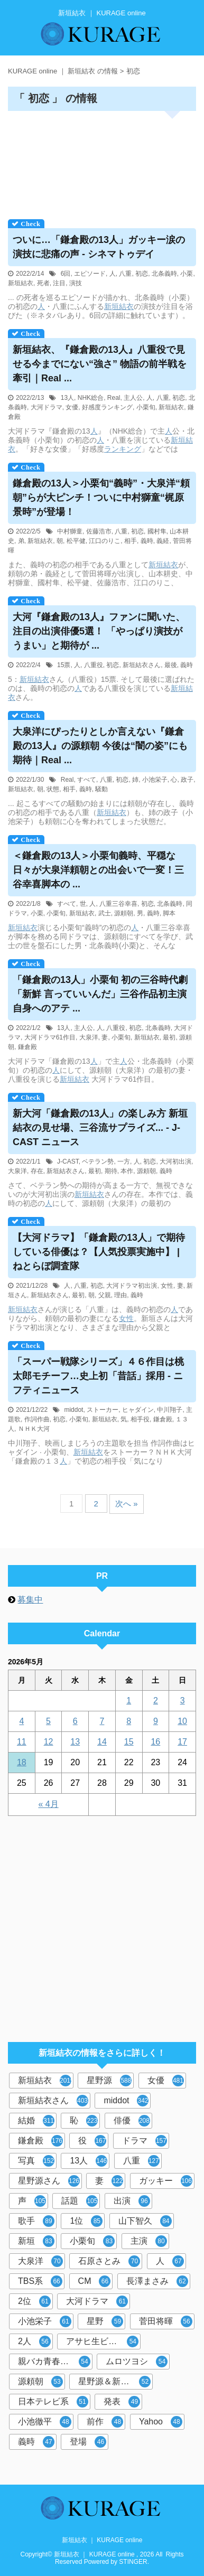 This screenshot has height=2576, width=204. Describe the element at coordinates (114, 2381) in the screenshot. I see `星野源＆新垣結衣` at that location.